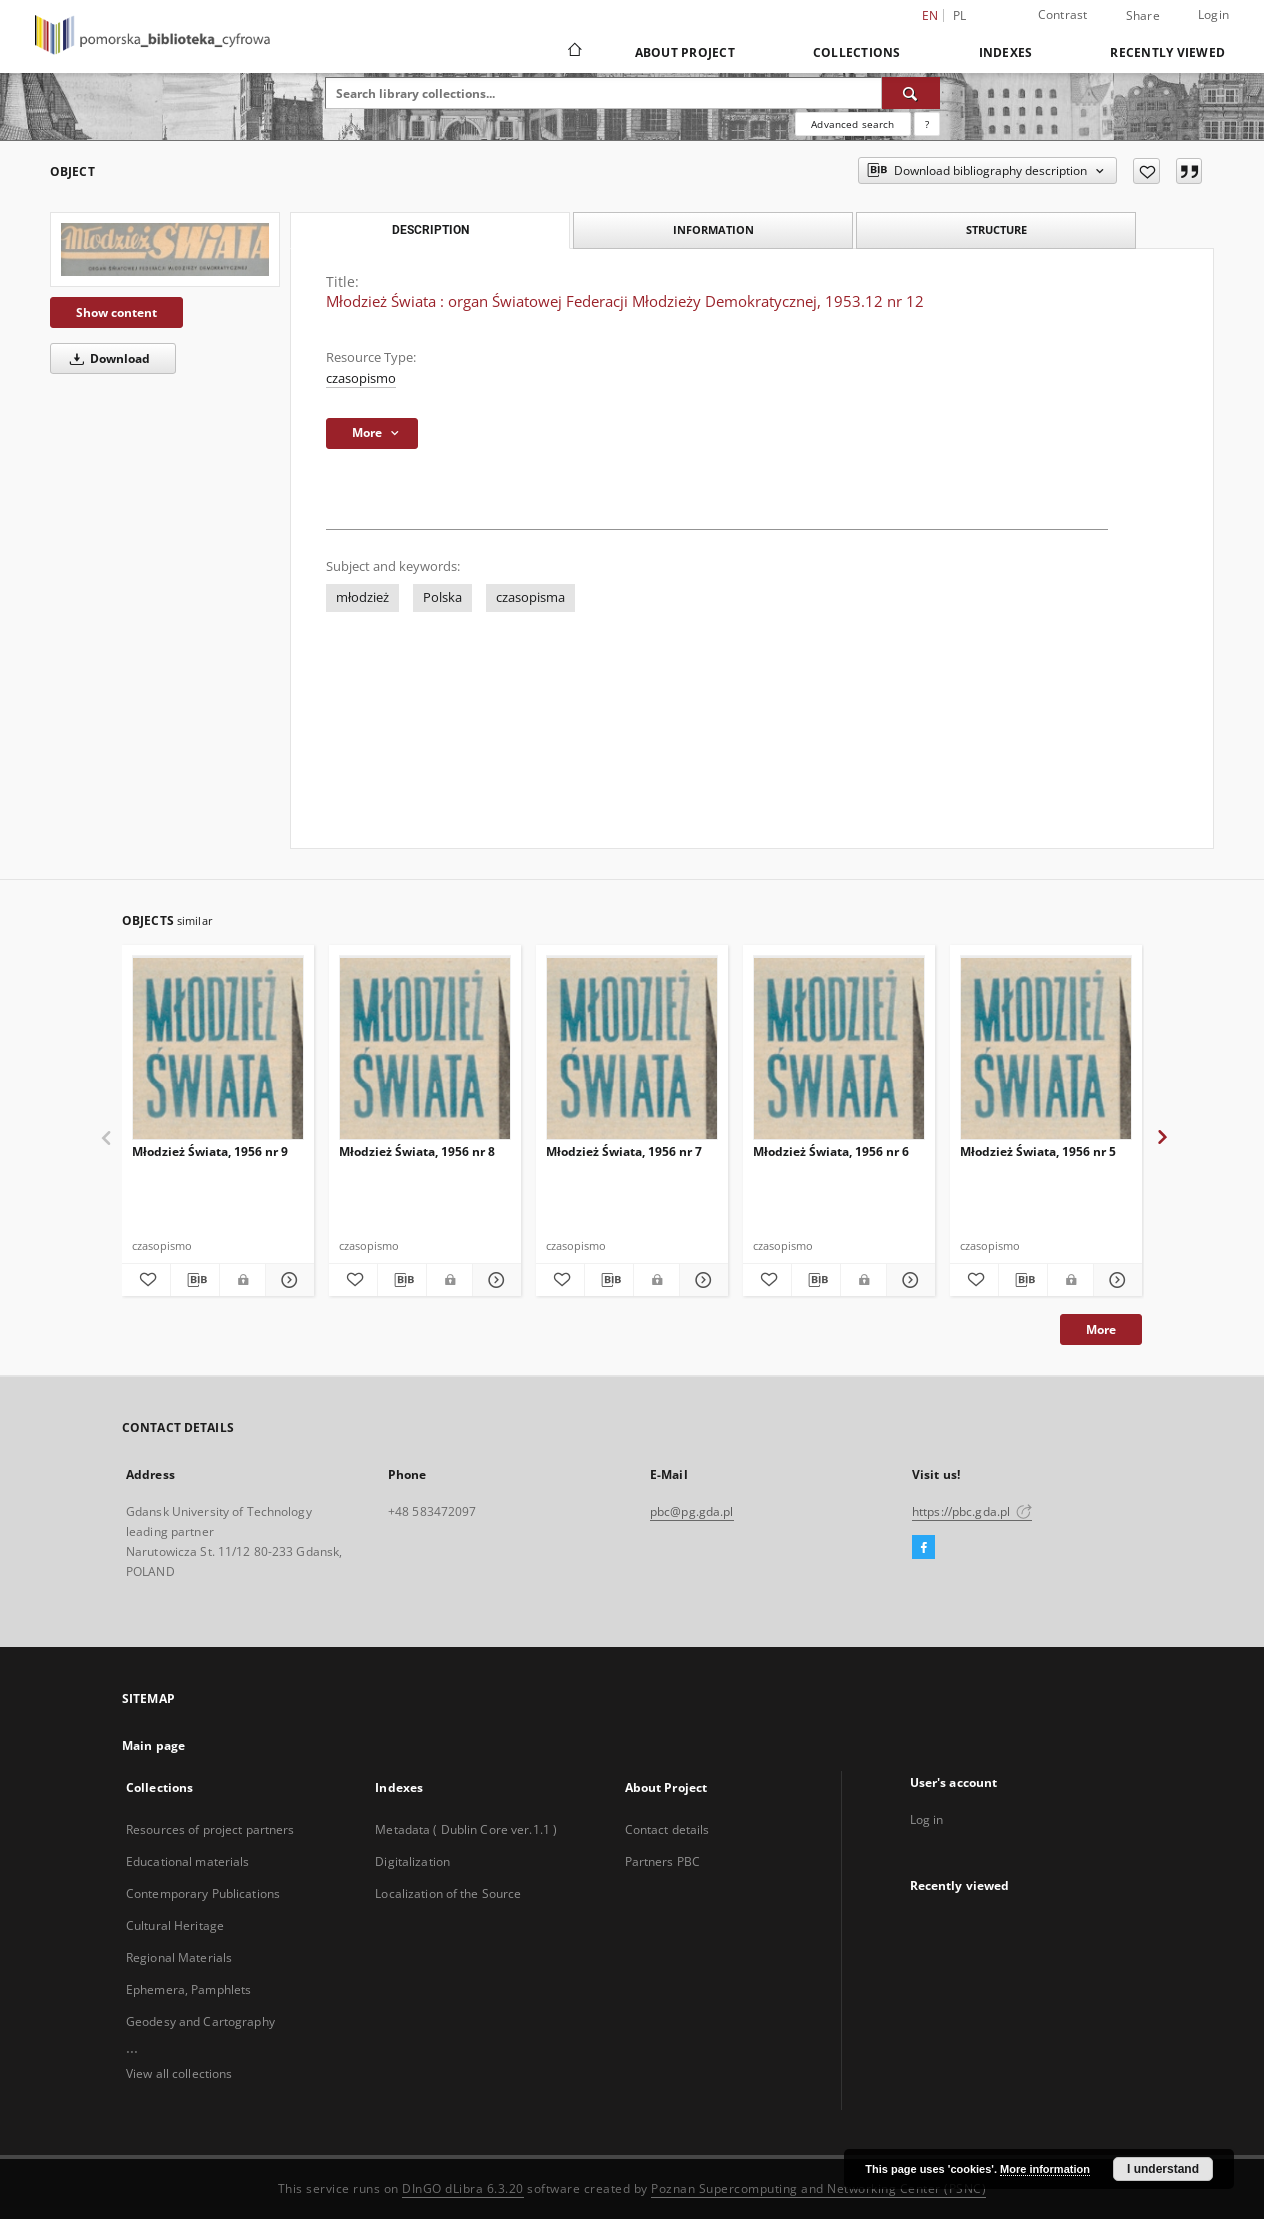  I want to click on Contemporary Publications, so click(203, 1893).